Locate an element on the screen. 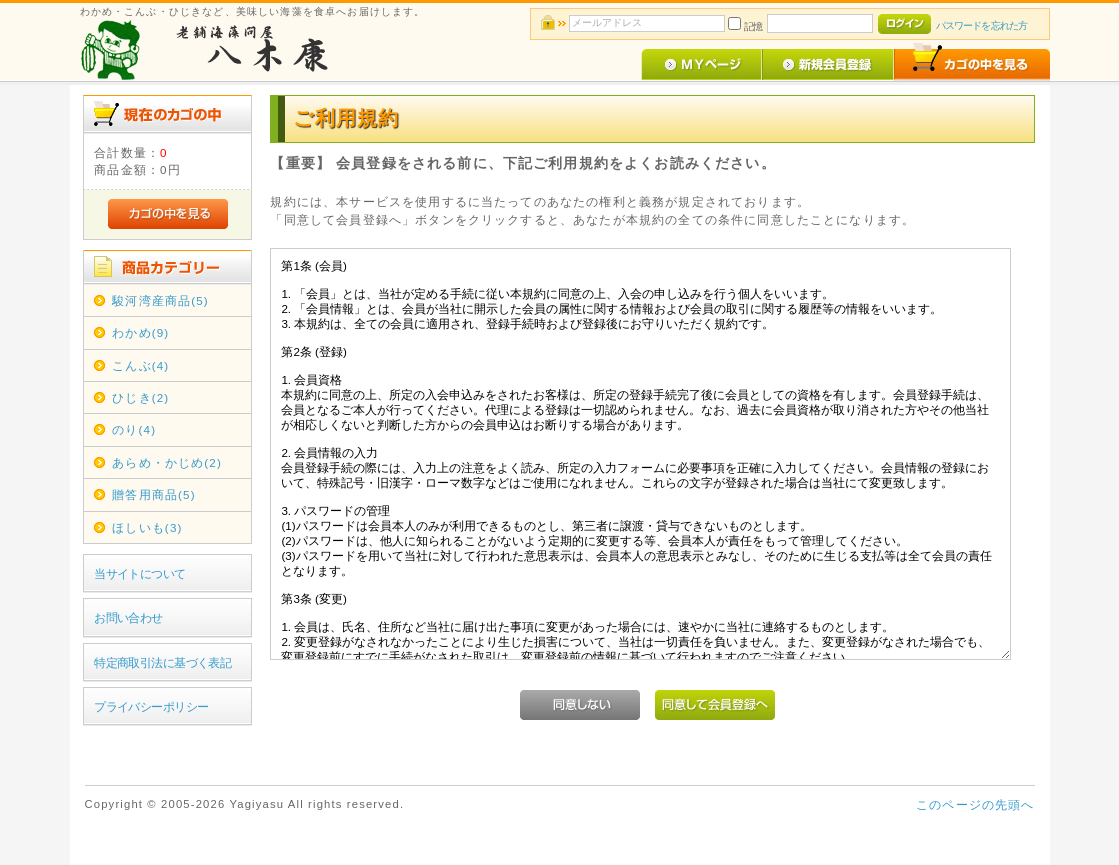 The image size is (1119, 865). パスワードを忘れた方 is located at coordinates (981, 25).